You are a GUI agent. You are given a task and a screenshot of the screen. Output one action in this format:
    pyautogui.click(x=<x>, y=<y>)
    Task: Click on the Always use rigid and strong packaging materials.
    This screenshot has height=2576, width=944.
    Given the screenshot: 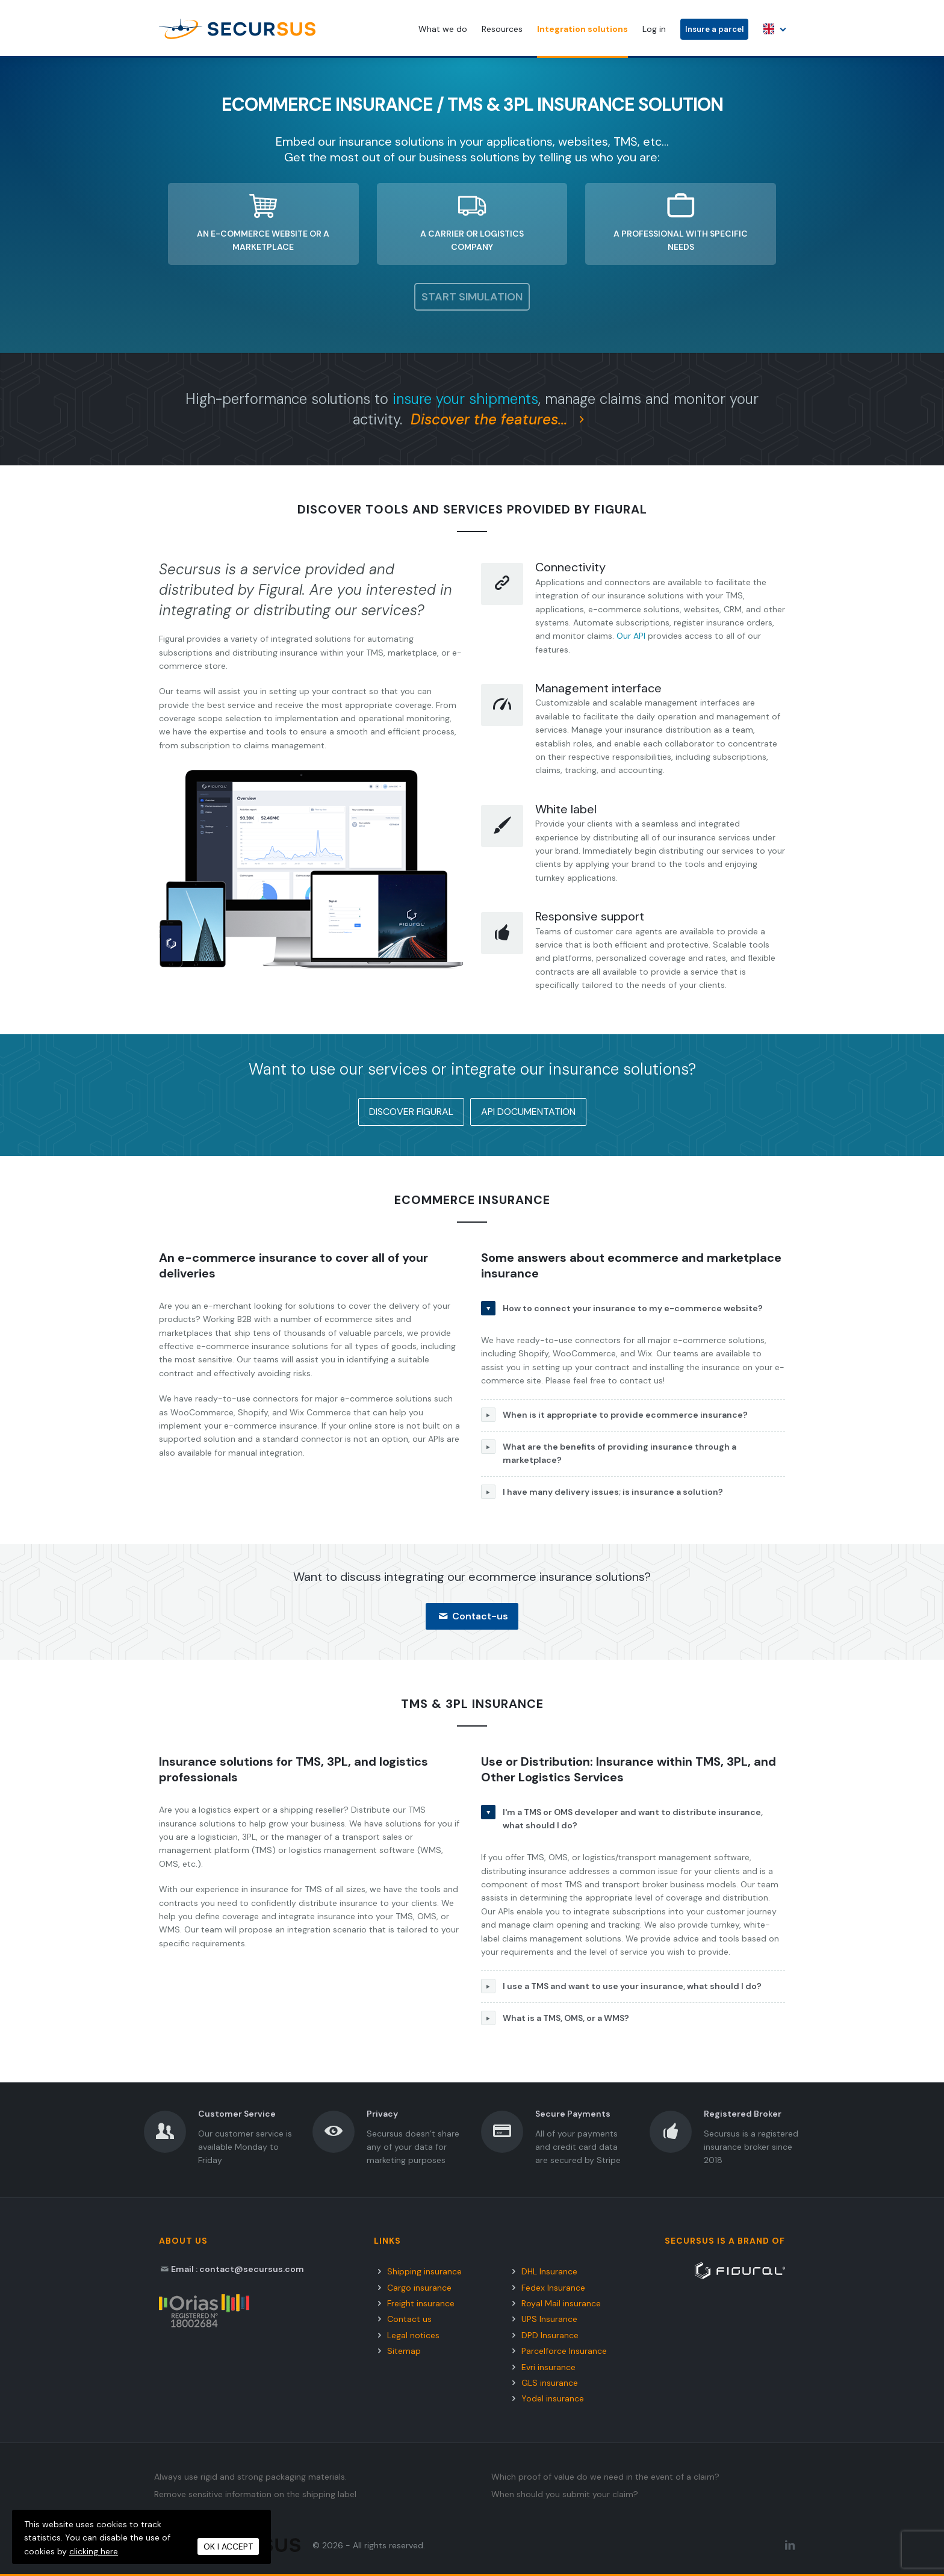 What is the action you would take?
    pyautogui.click(x=250, y=2476)
    